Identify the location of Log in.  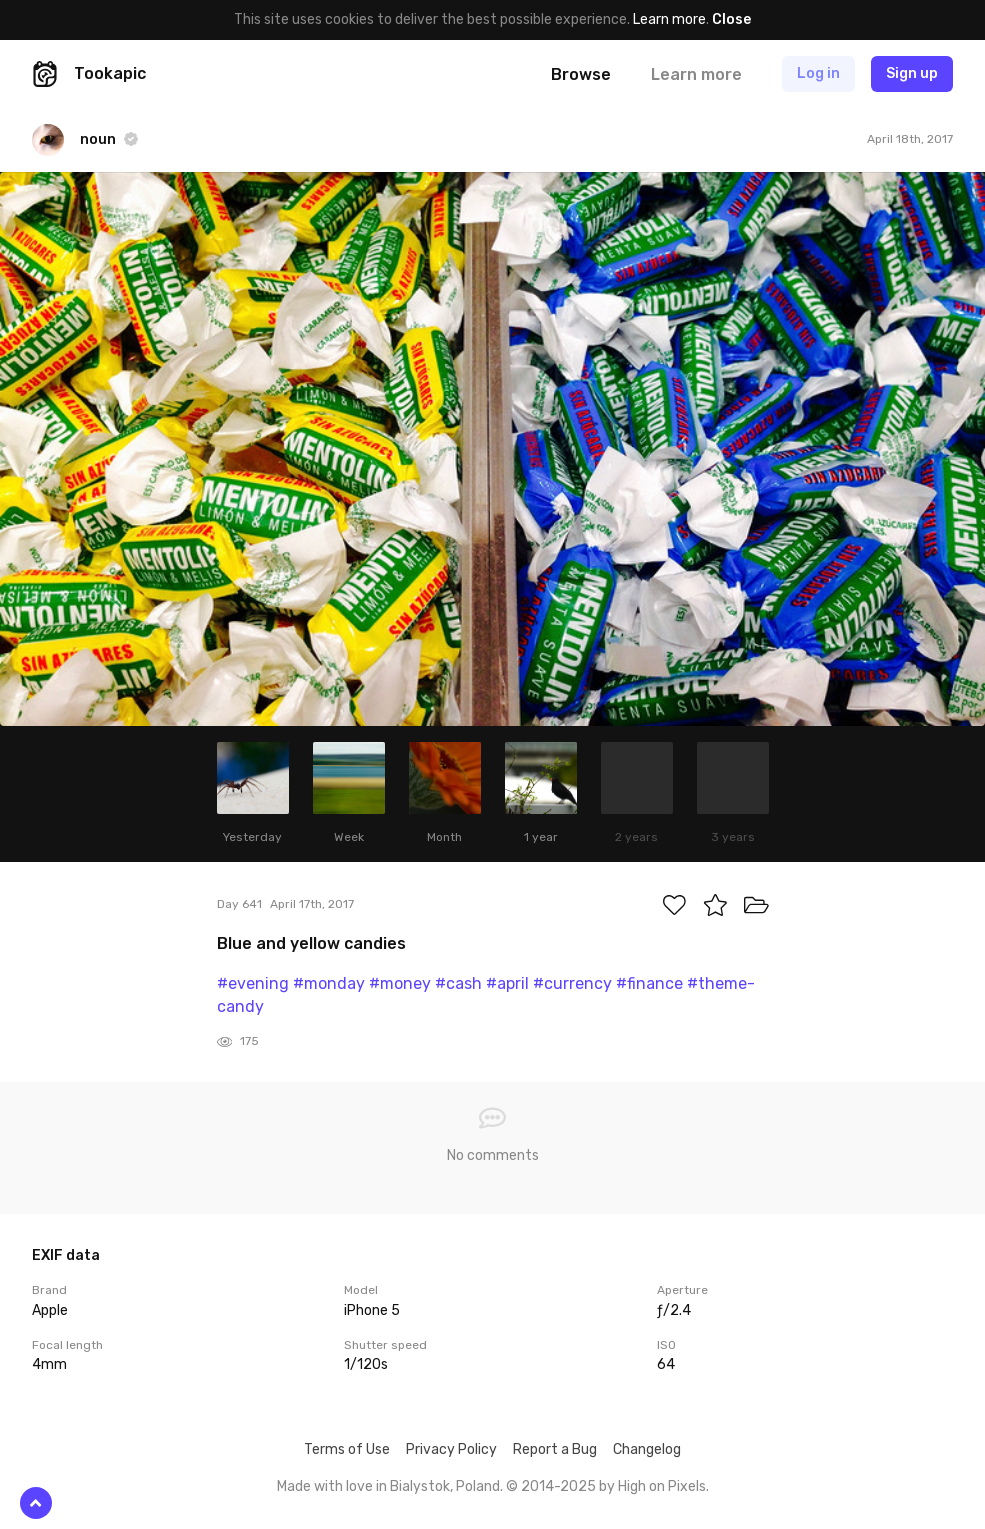
(818, 73).